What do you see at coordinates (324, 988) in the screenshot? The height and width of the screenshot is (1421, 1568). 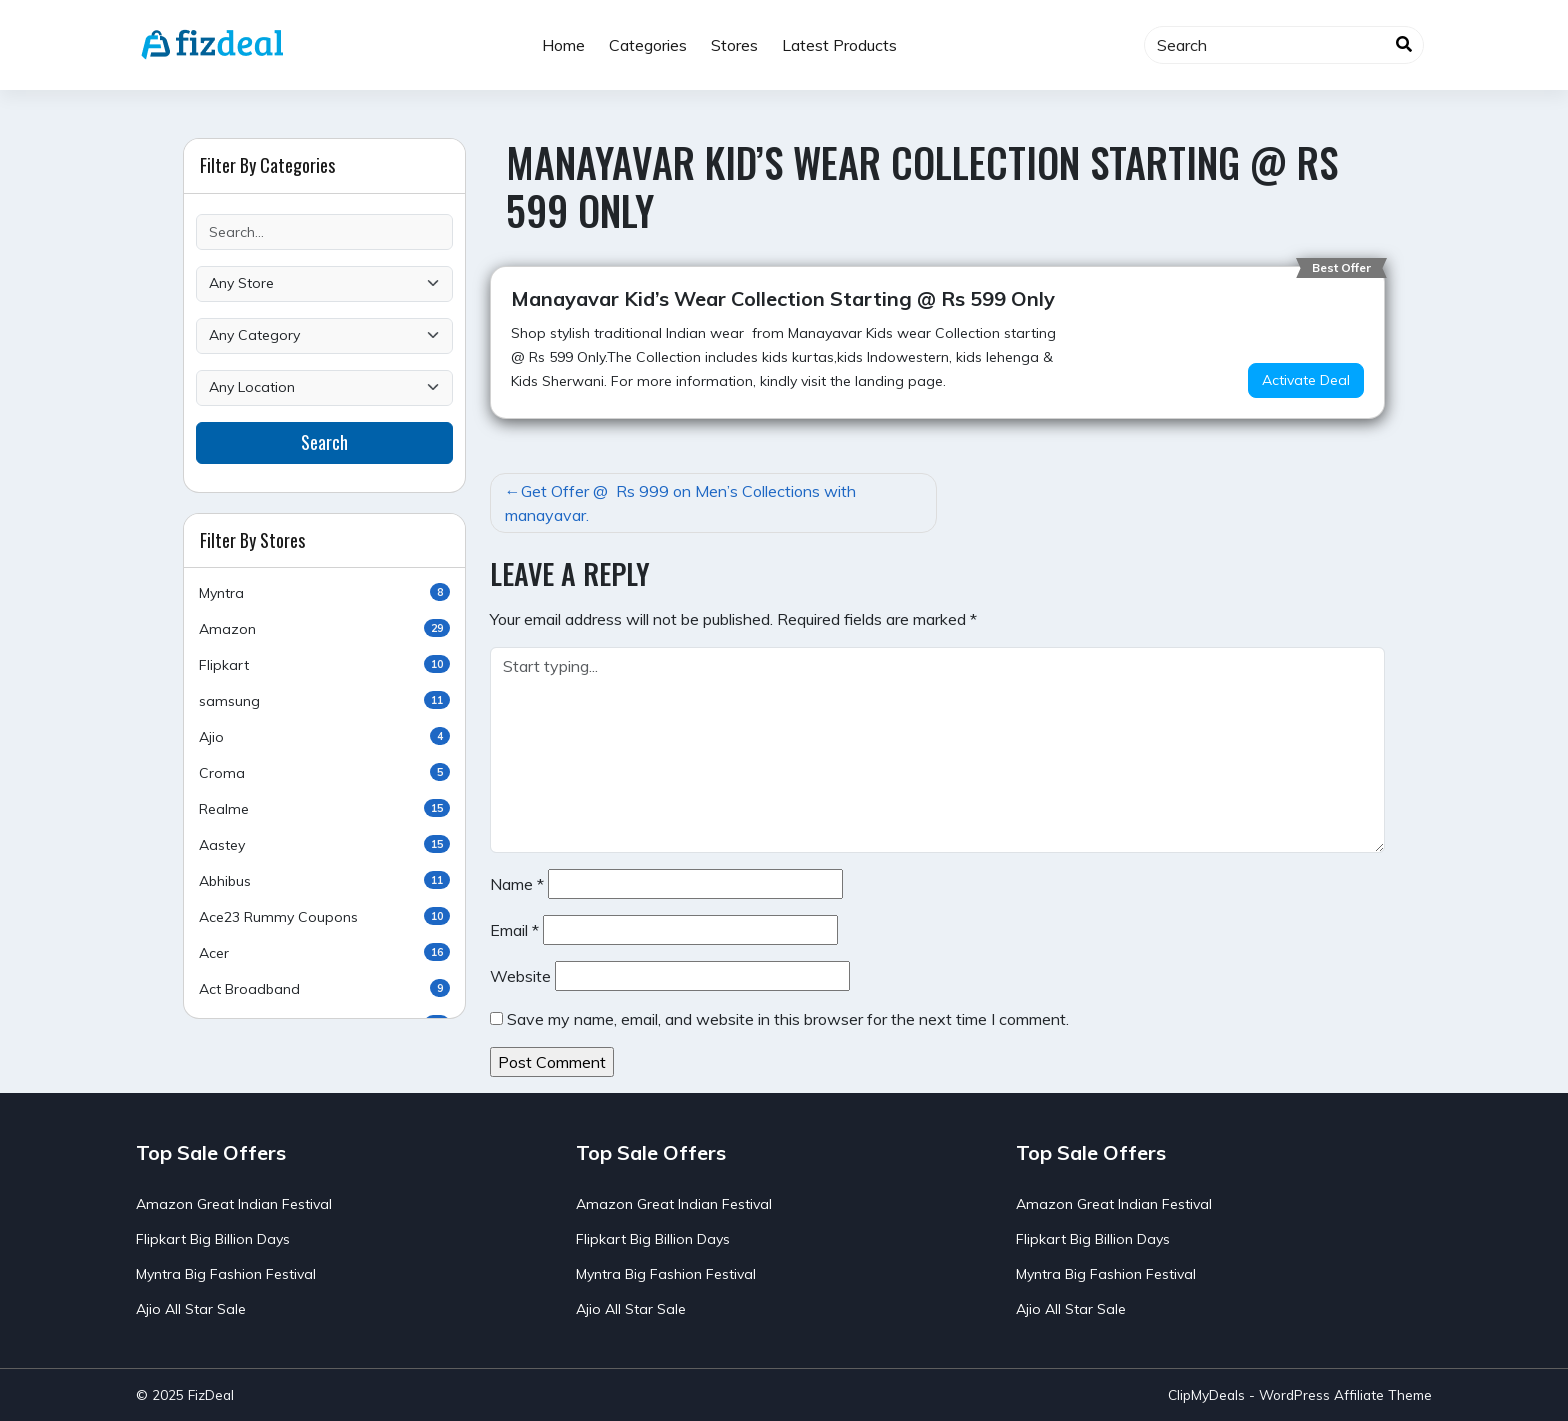 I see `Act Broadband` at bounding box center [324, 988].